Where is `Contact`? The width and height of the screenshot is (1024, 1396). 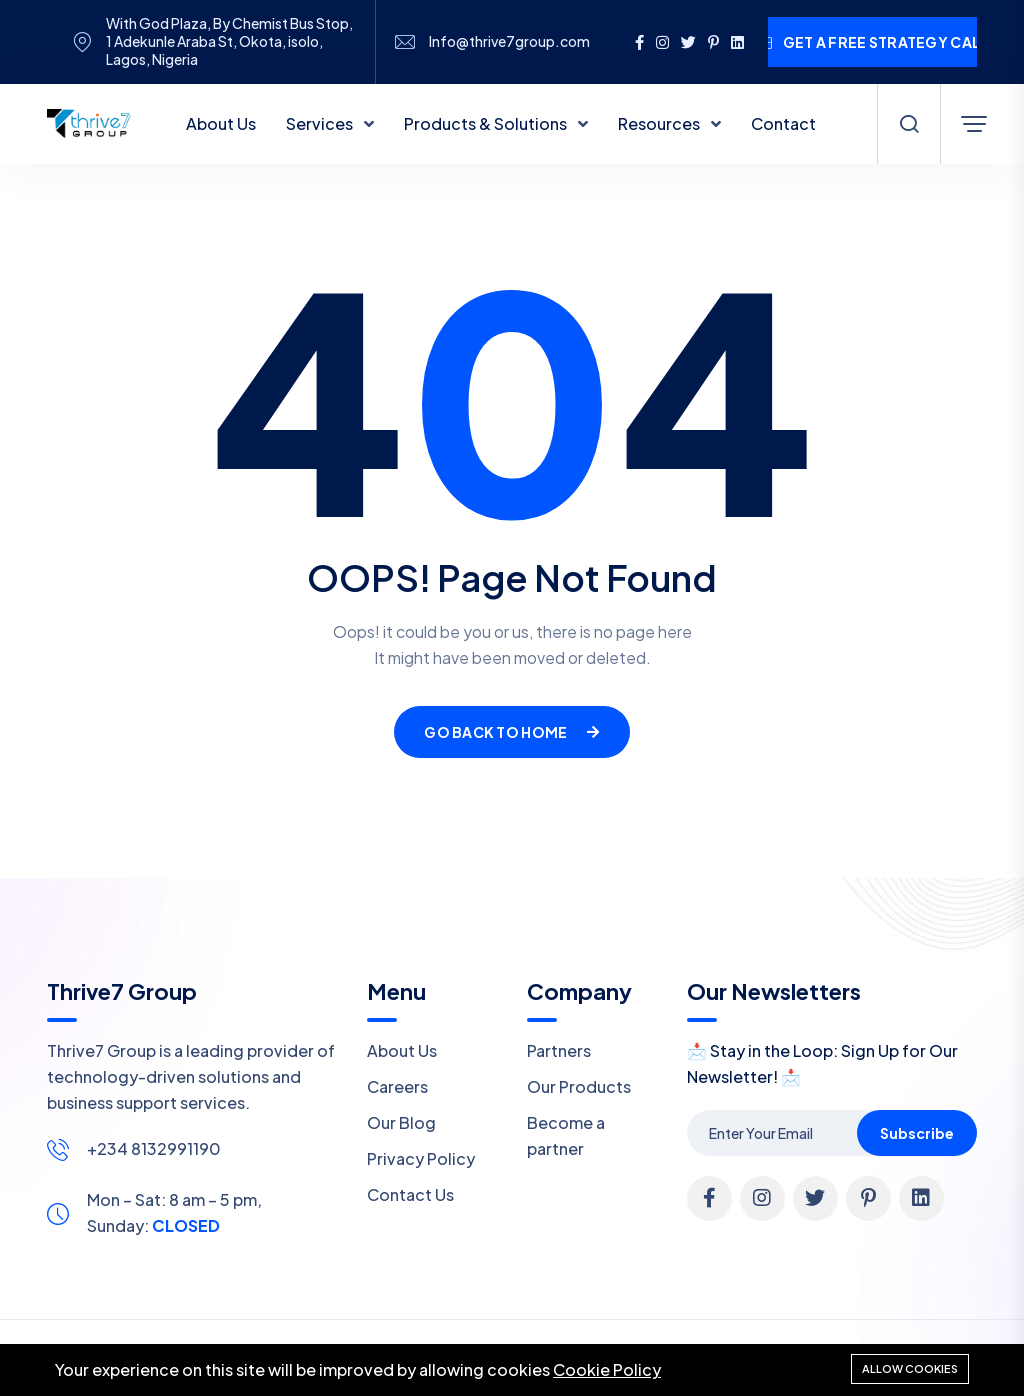 Contact is located at coordinates (783, 123).